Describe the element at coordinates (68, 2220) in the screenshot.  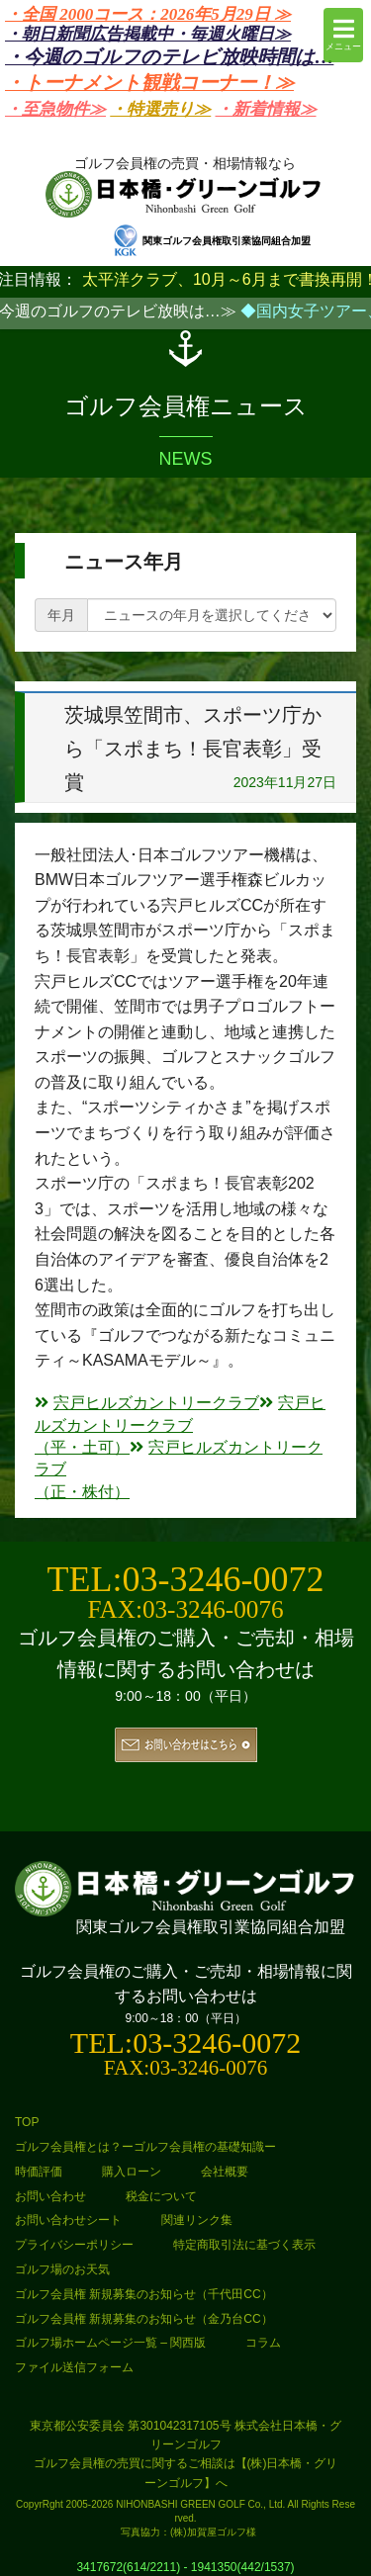
I see `お問い合わせシート` at that location.